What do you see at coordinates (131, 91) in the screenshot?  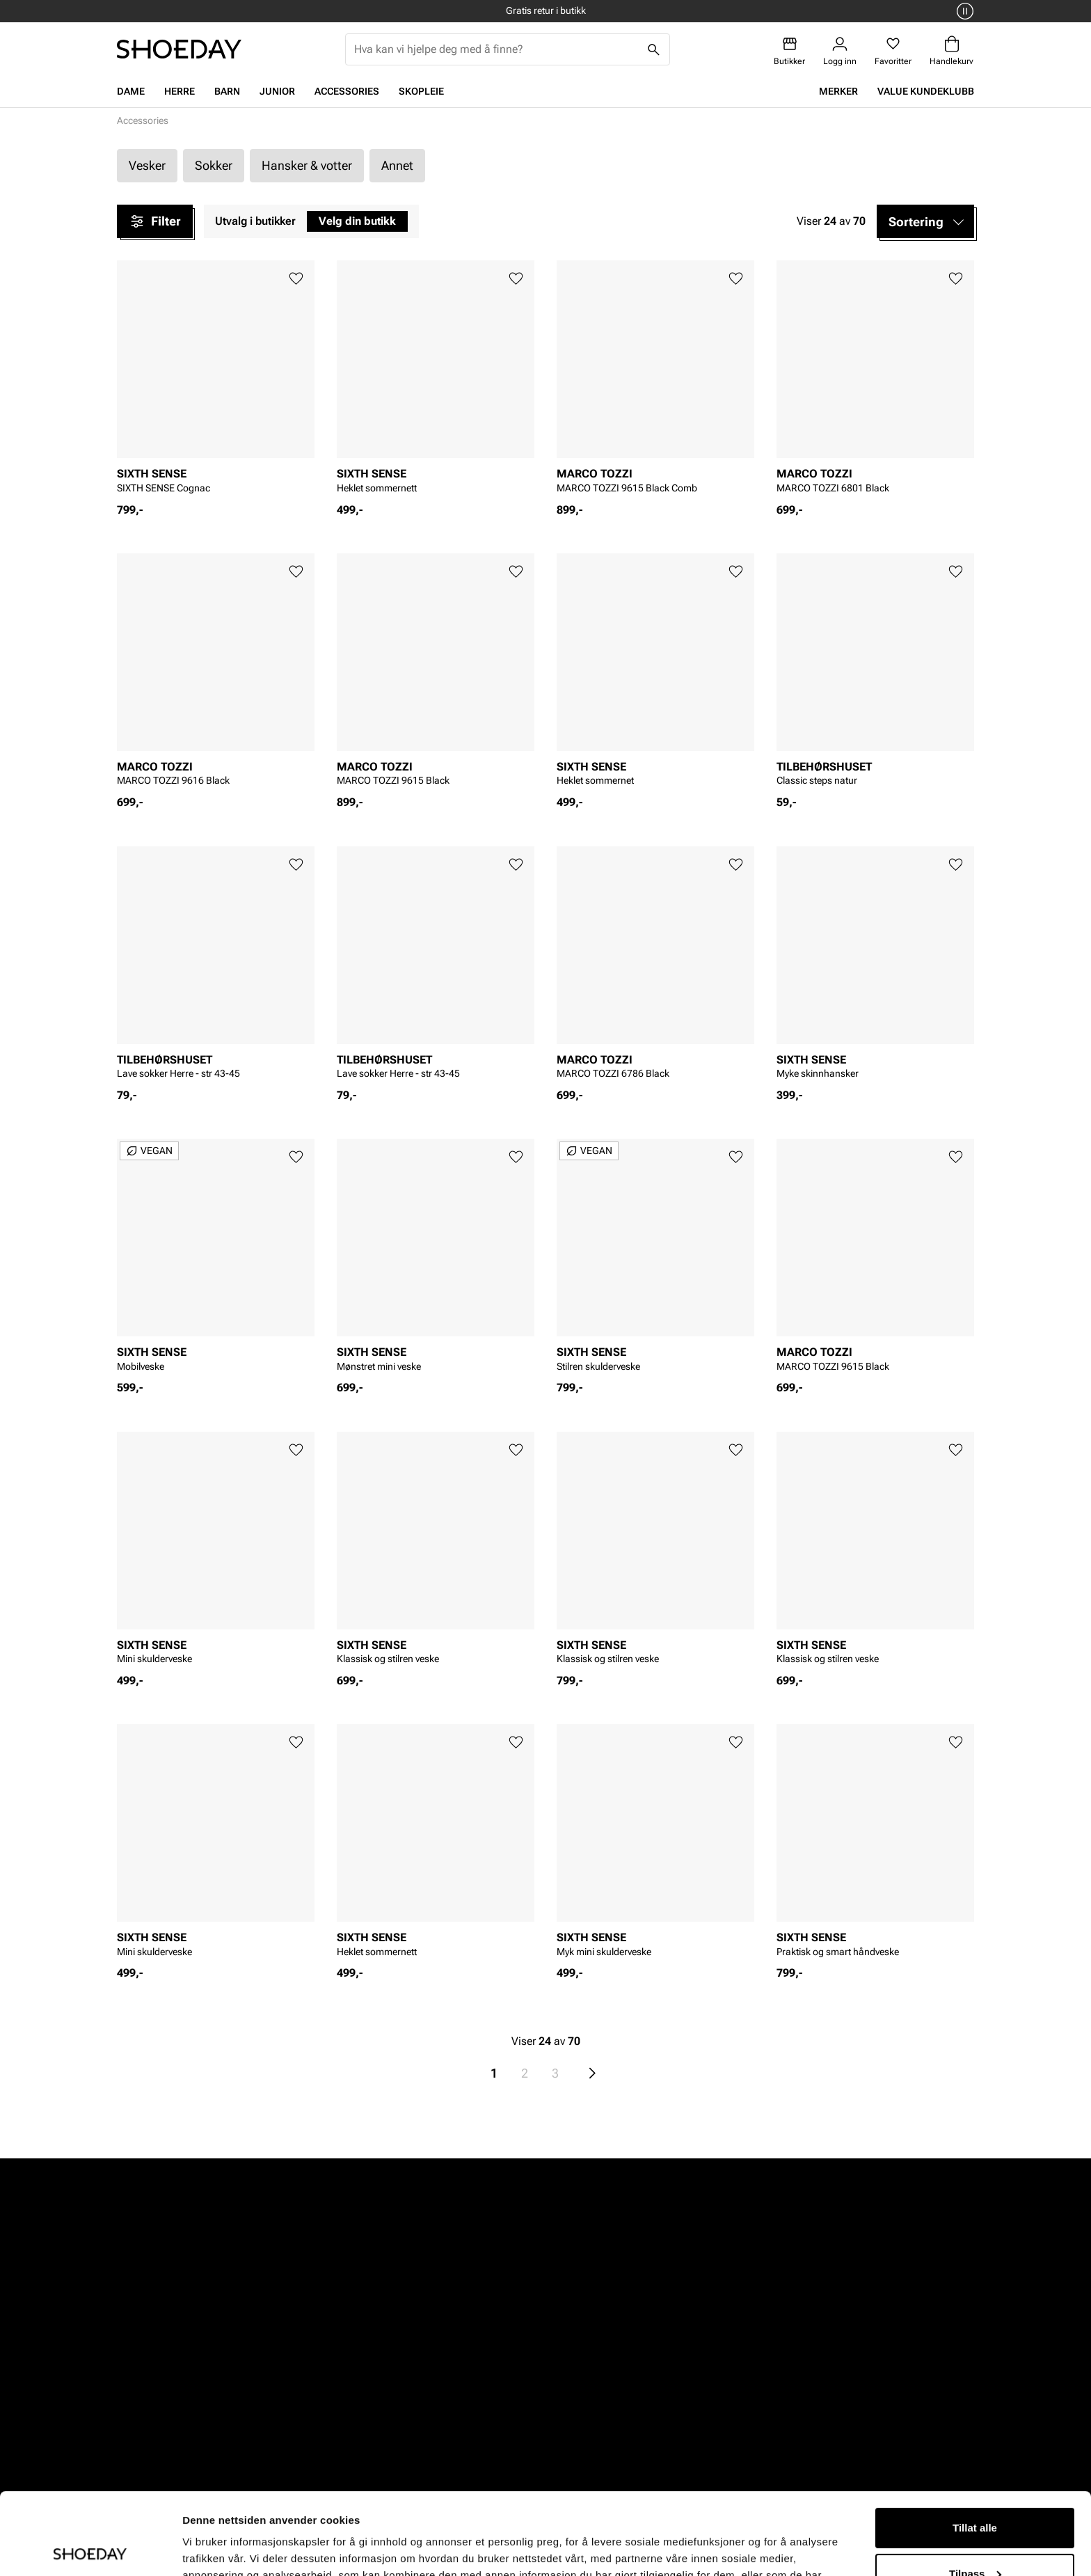 I see `Dame` at bounding box center [131, 91].